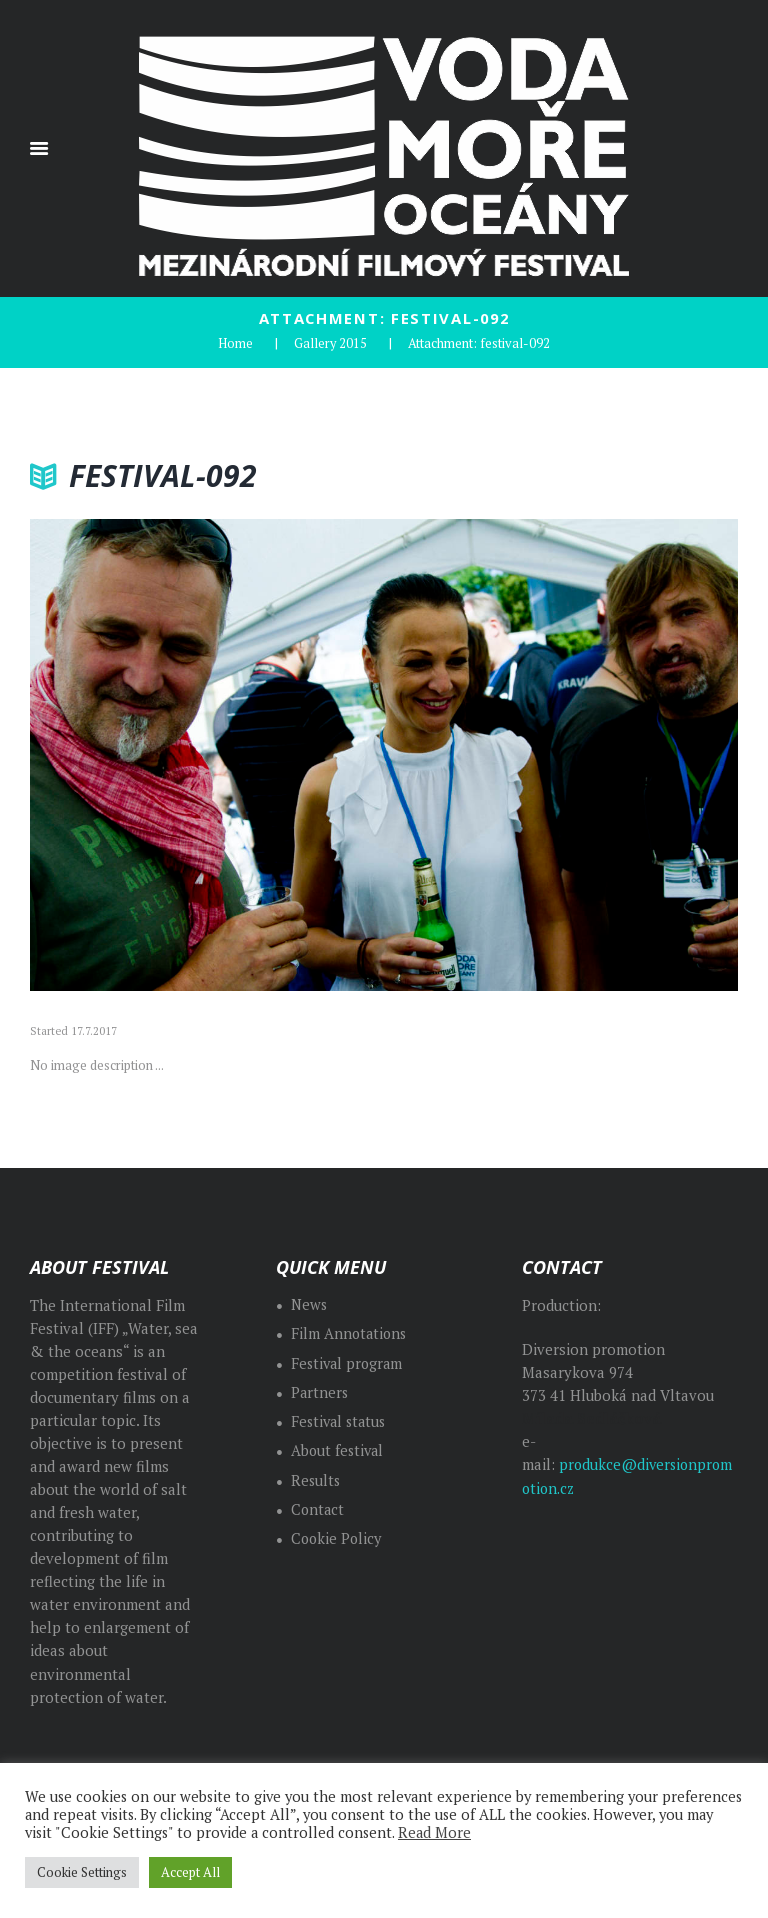 The height and width of the screenshot is (1918, 768). What do you see at coordinates (338, 1537) in the screenshot?
I see `Cookie Policy` at bounding box center [338, 1537].